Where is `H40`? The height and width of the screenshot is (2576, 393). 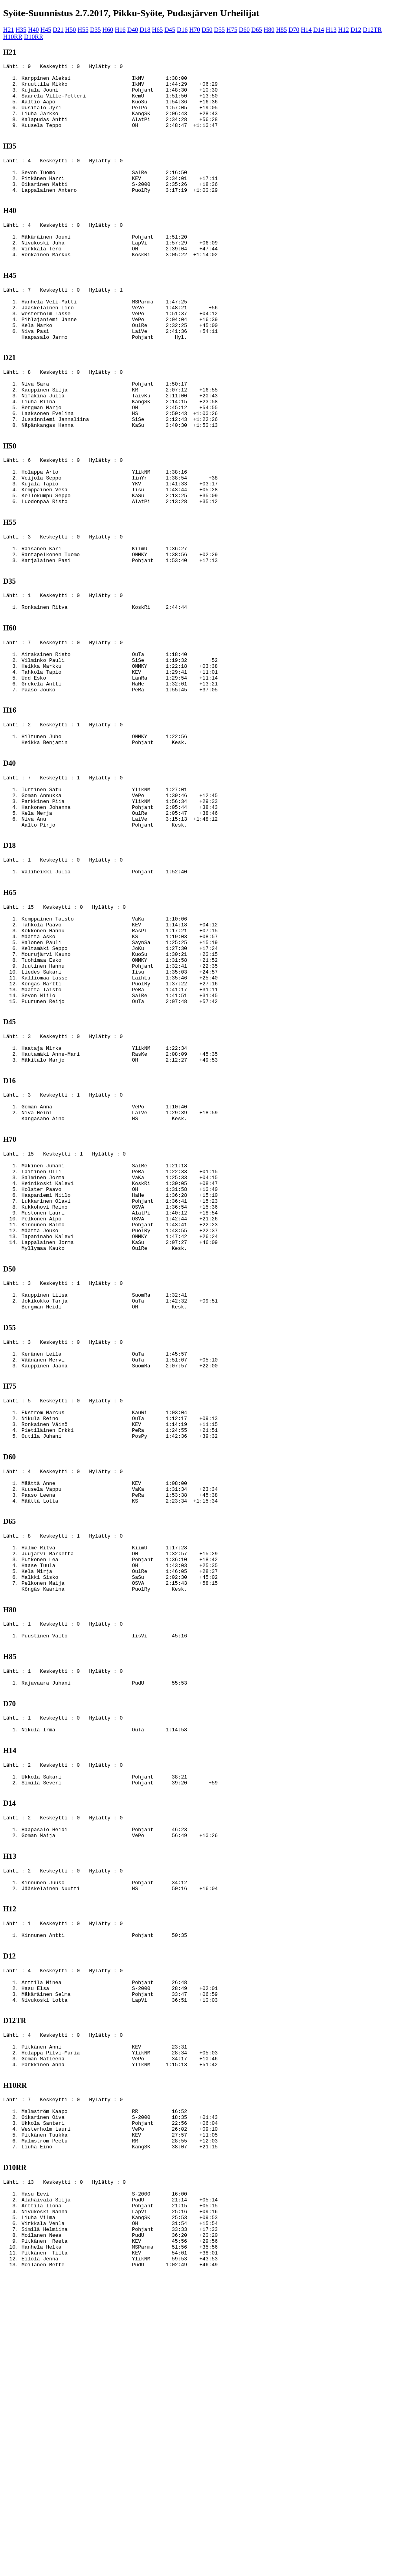 H40 is located at coordinates (33, 29).